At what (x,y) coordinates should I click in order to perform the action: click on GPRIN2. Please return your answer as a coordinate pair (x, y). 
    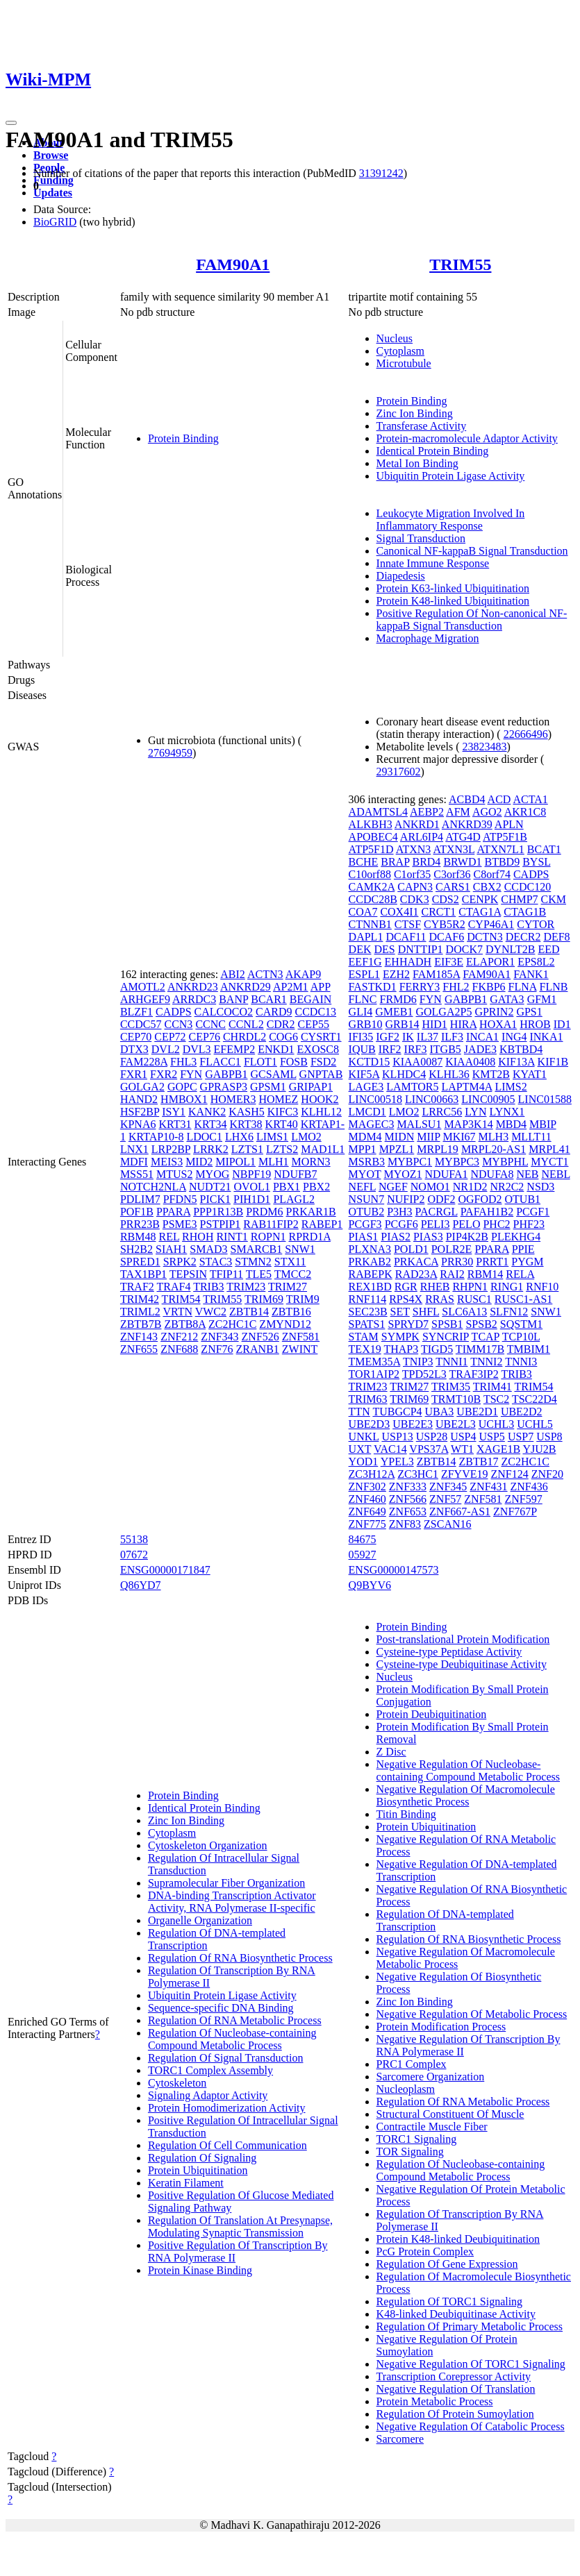
    Looking at the image, I should click on (493, 1012).